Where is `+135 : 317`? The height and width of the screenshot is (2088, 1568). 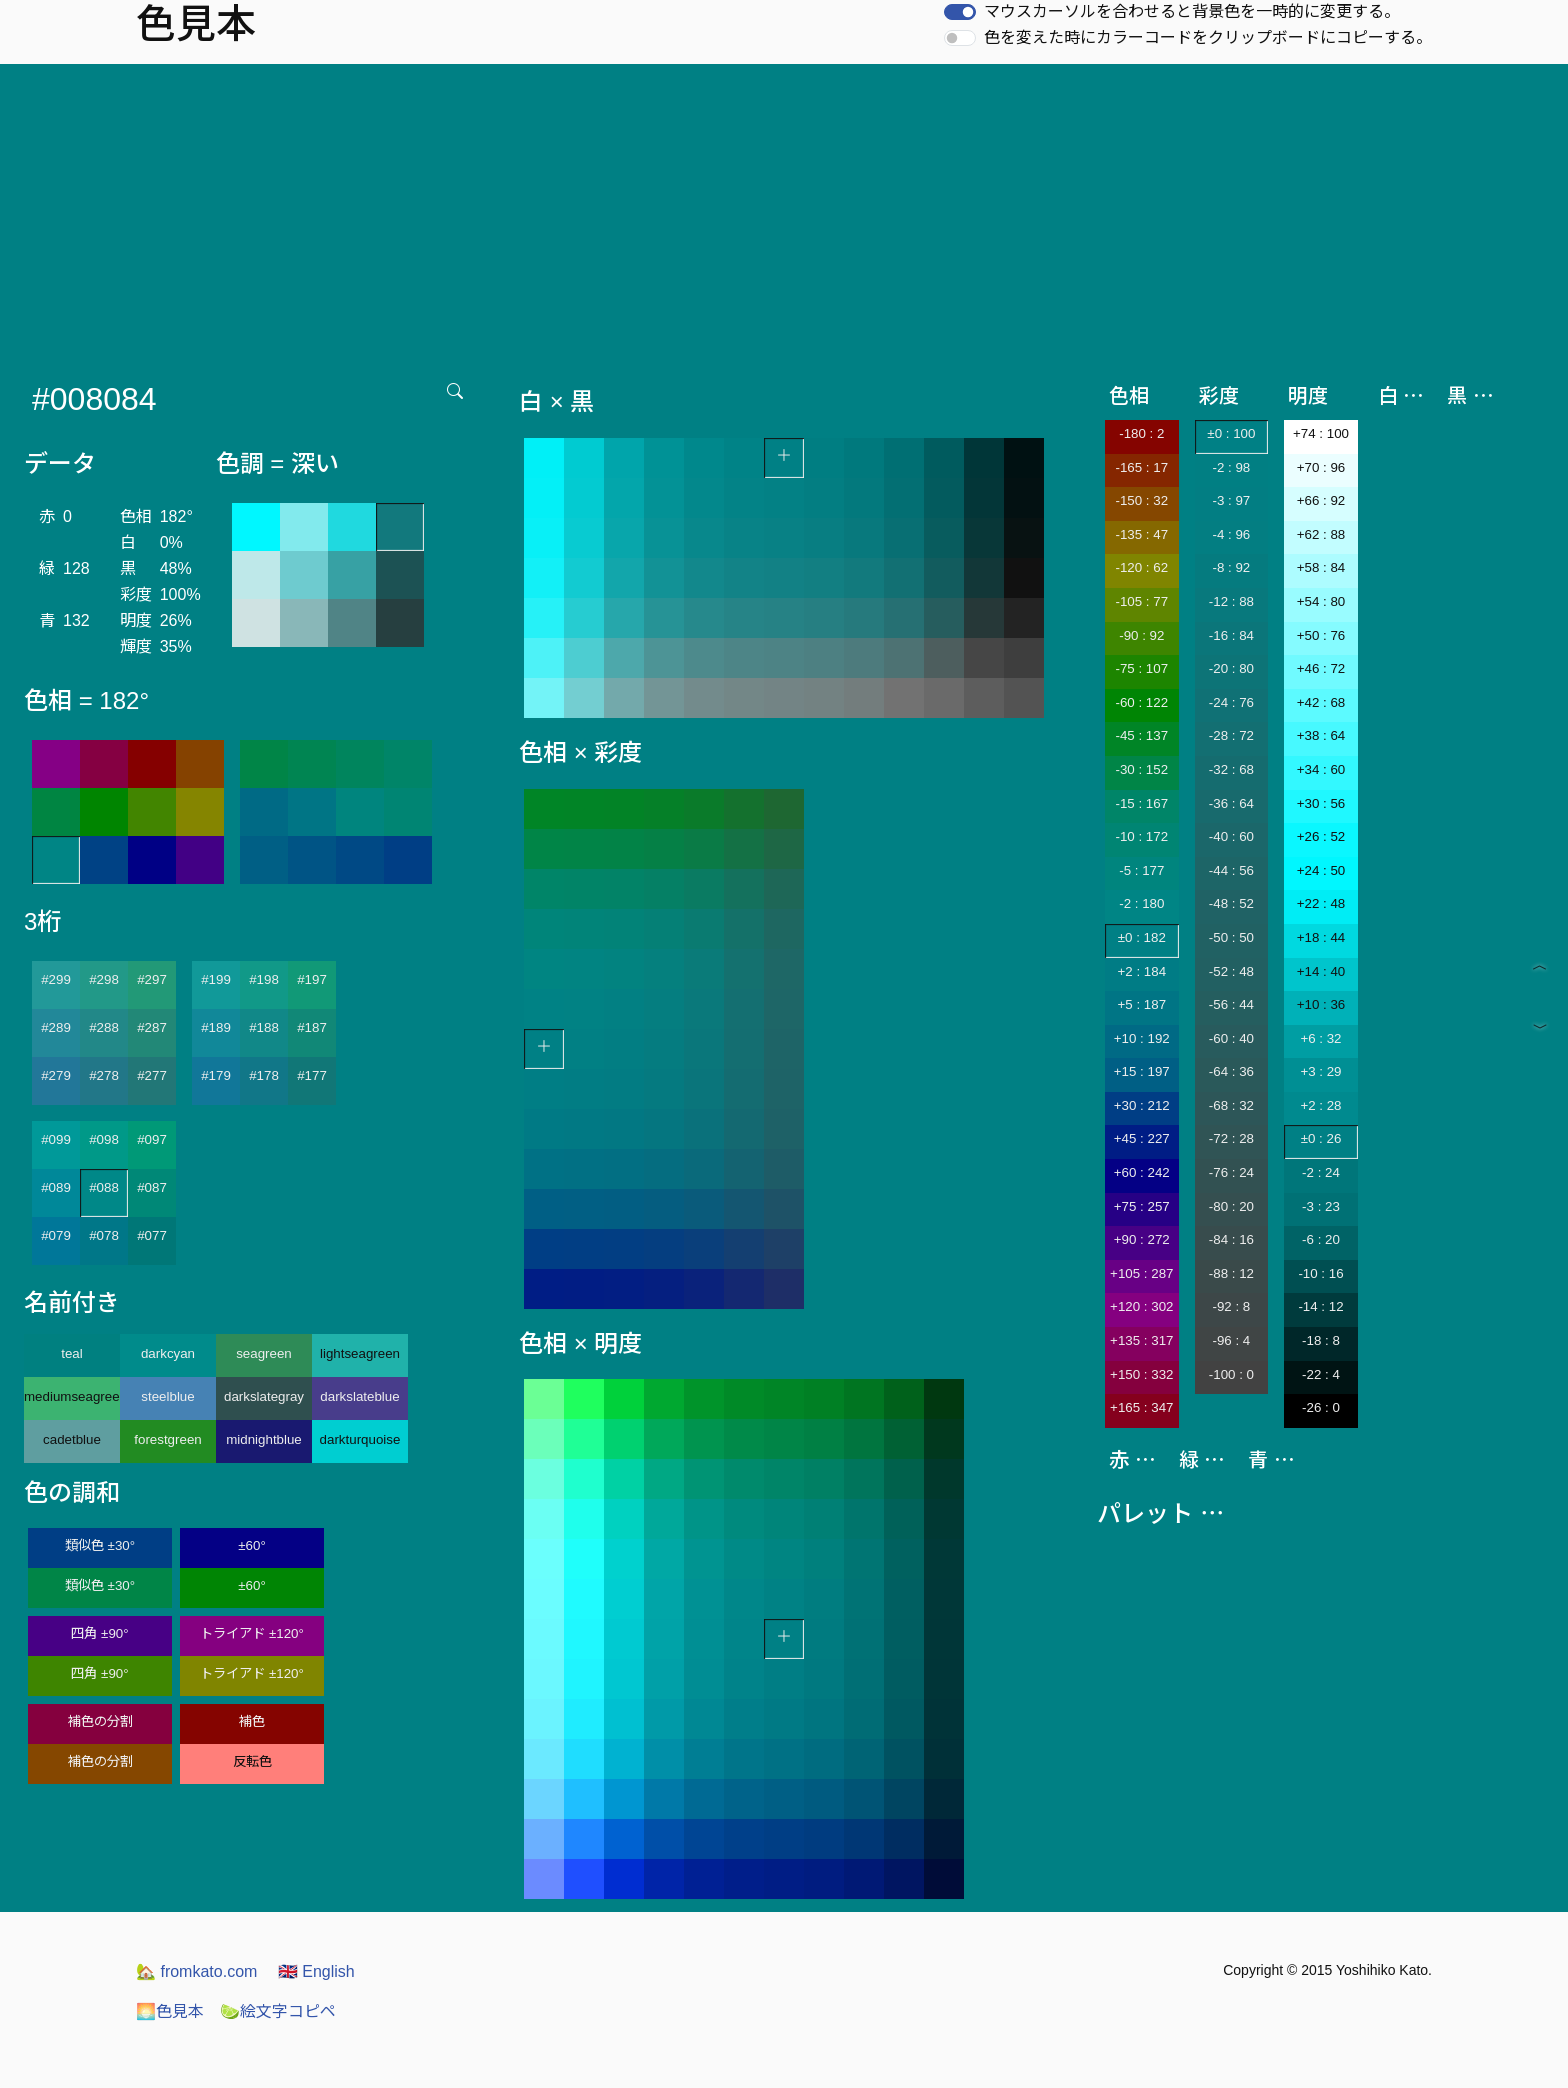 +135 : 317 is located at coordinates (1141, 1340).